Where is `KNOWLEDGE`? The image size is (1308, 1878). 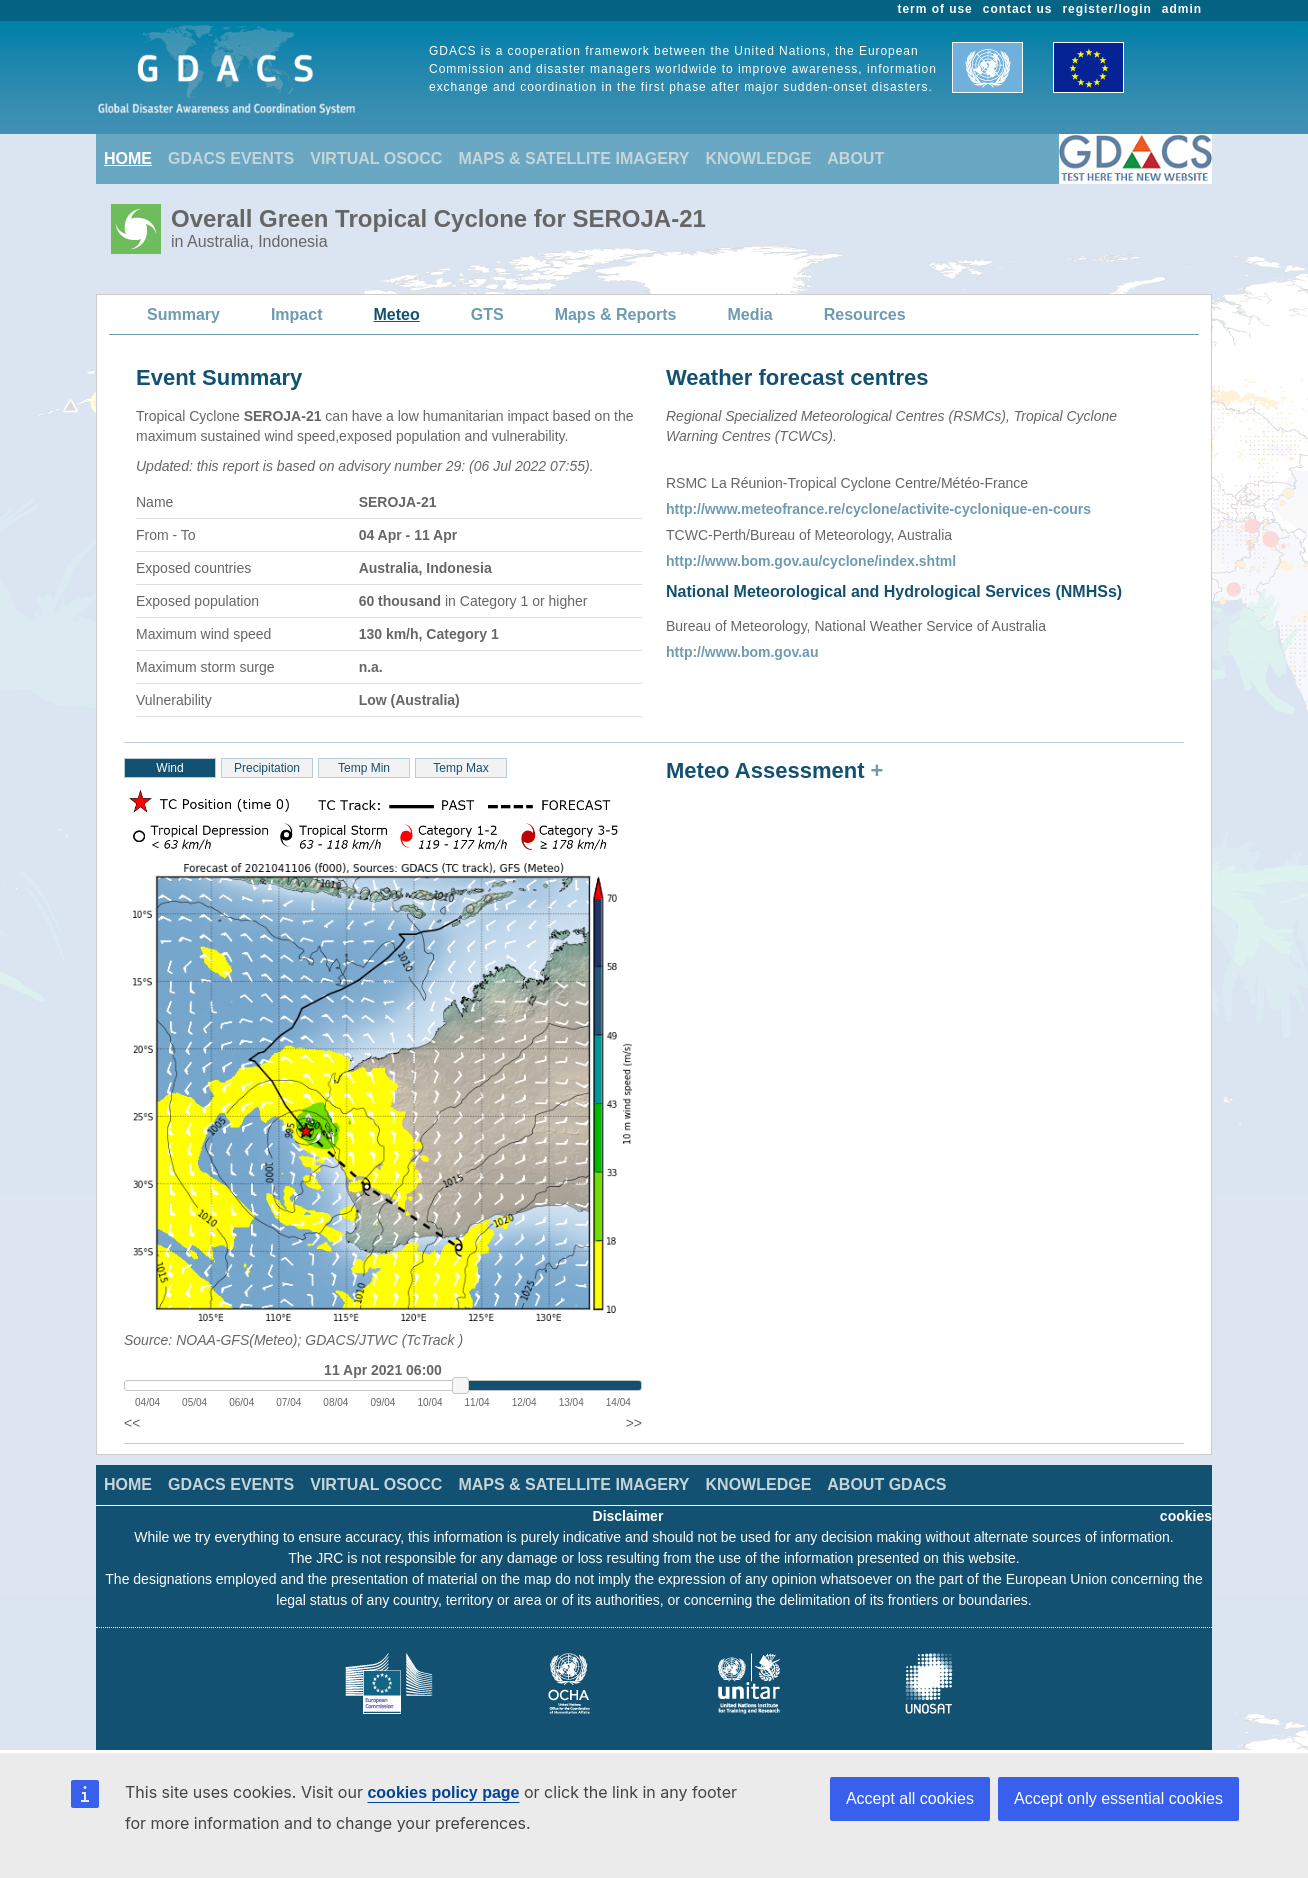 KNOWLEDGE is located at coordinates (759, 158).